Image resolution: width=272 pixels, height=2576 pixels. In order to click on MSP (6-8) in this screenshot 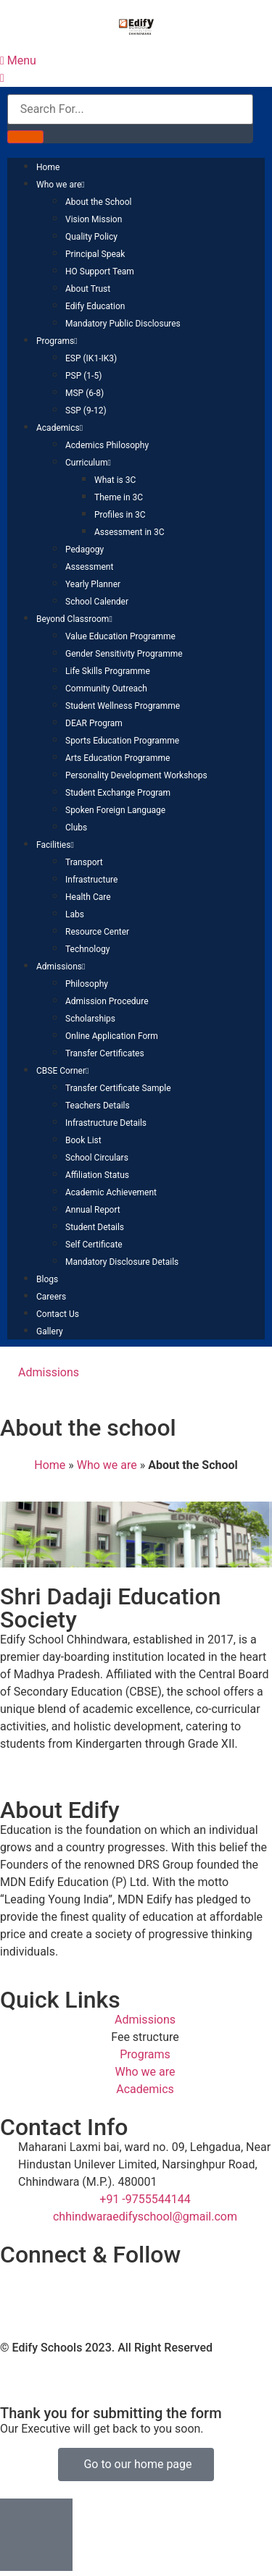, I will do `click(84, 393)`.